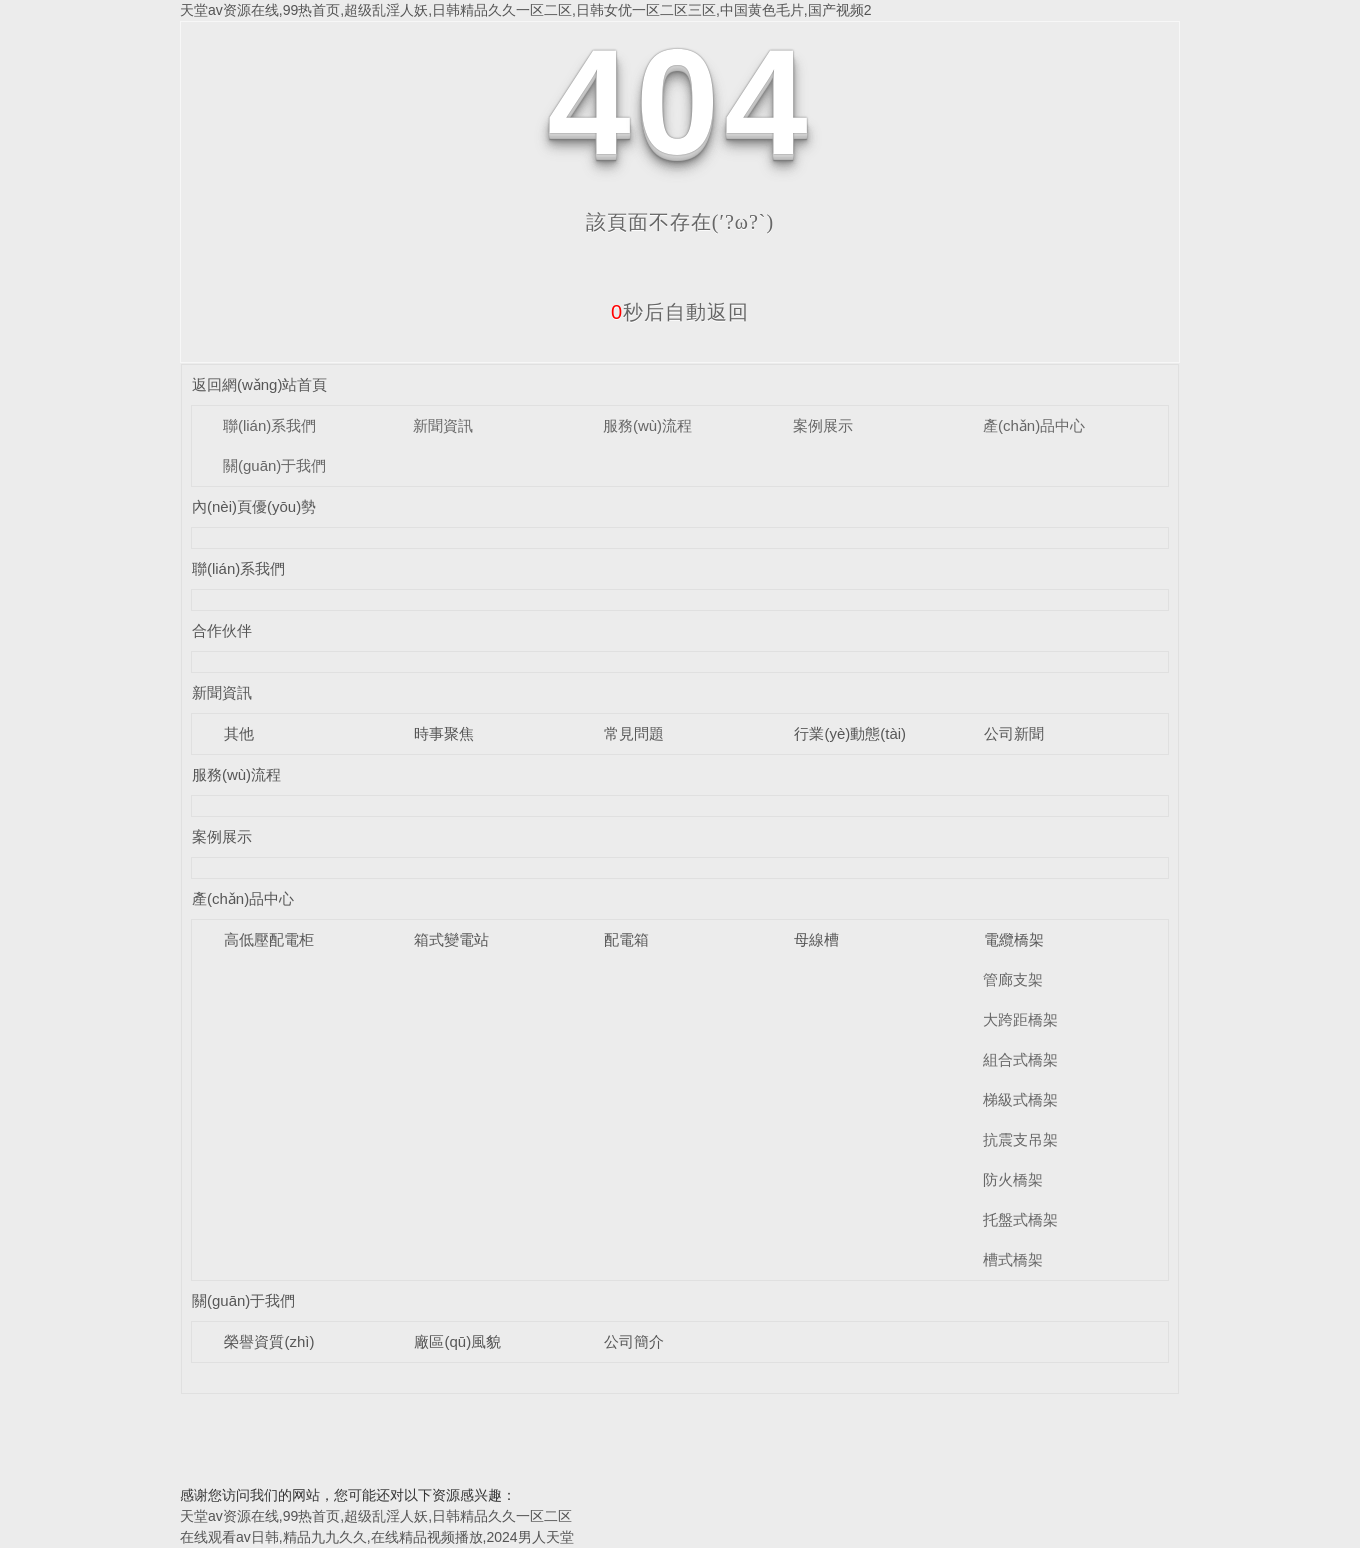  Describe the element at coordinates (377, 1537) in the screenshot. I see `在线观看av日韩,精品九九久久,在线精品视频播放,2024男人天堂` at that location.